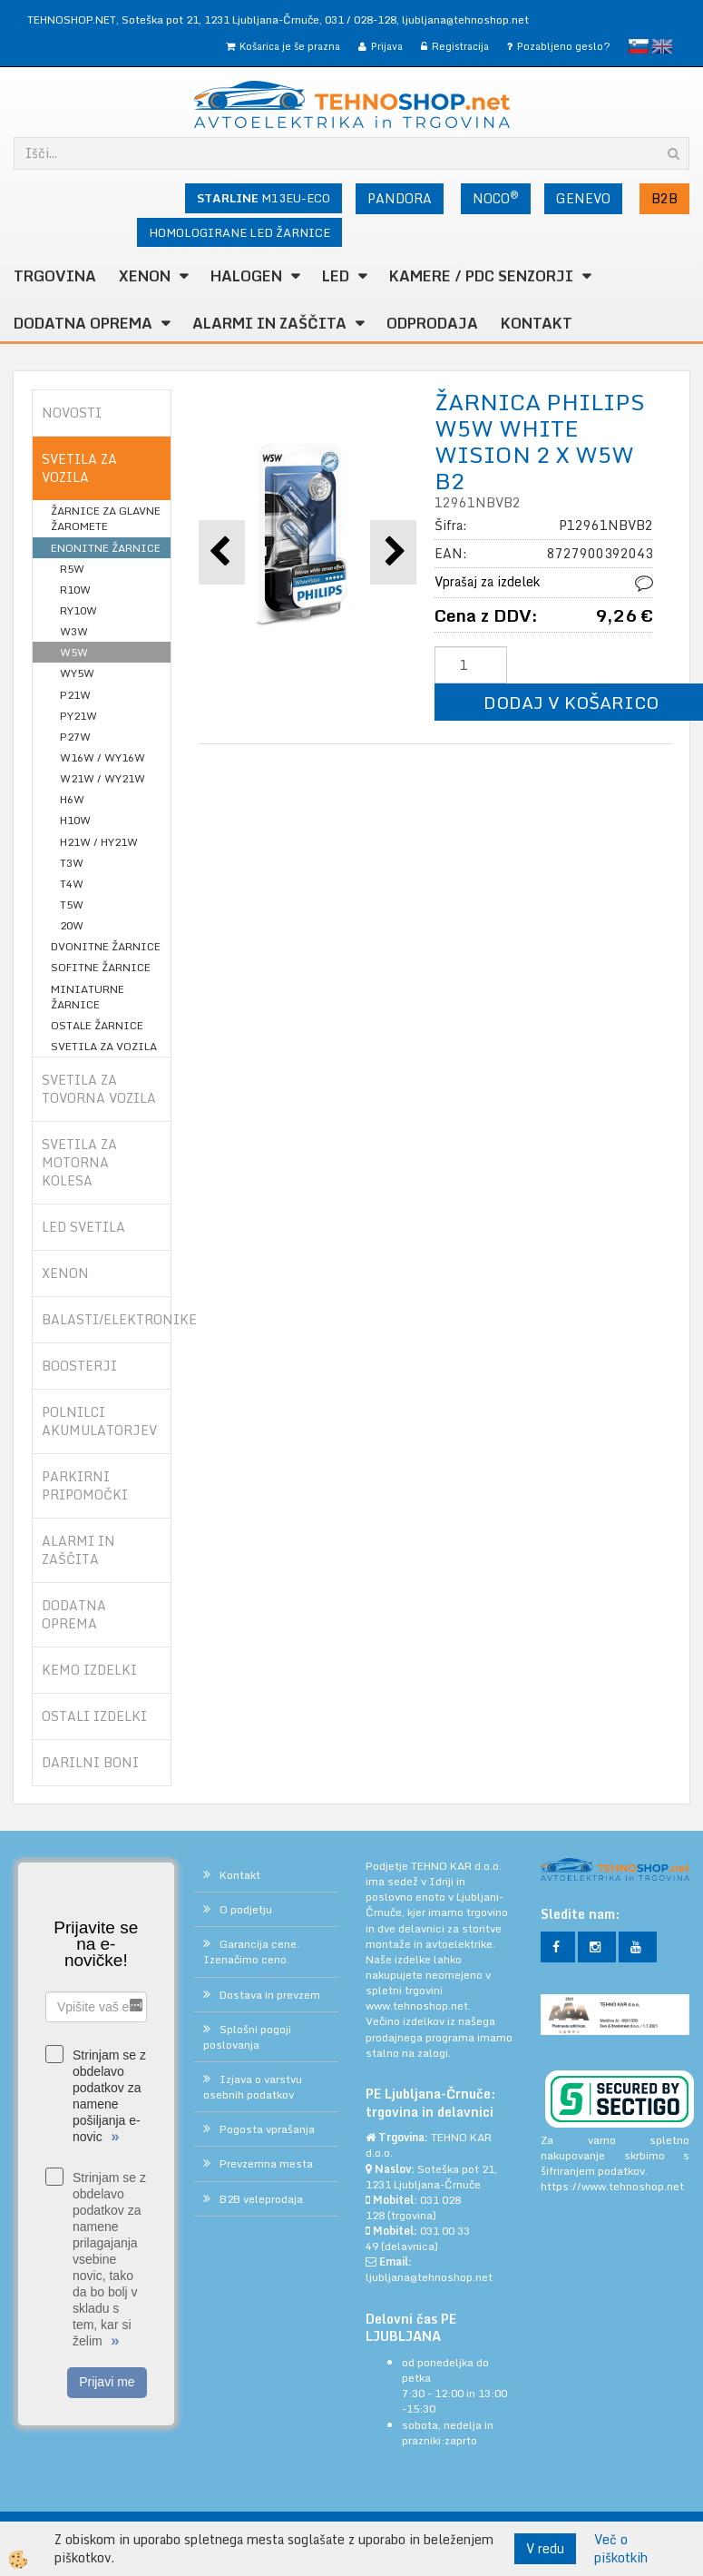 The width and height of the screenshot is (703, 2576). What do you see at coordinates (78, 715) in the screenshot?
I see `PY21W` at bounding box center [78, 715].